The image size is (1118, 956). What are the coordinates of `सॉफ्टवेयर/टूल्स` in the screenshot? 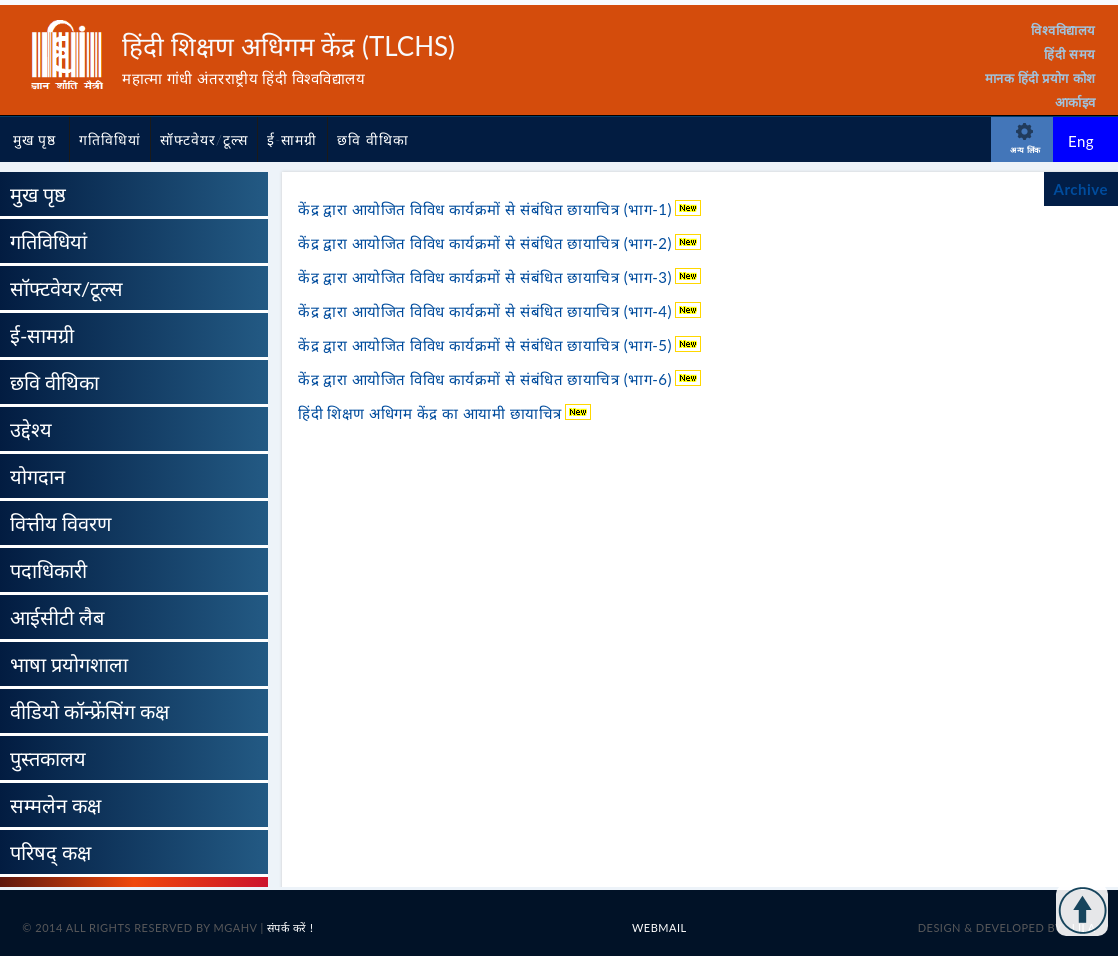 It's located at (204, 139).